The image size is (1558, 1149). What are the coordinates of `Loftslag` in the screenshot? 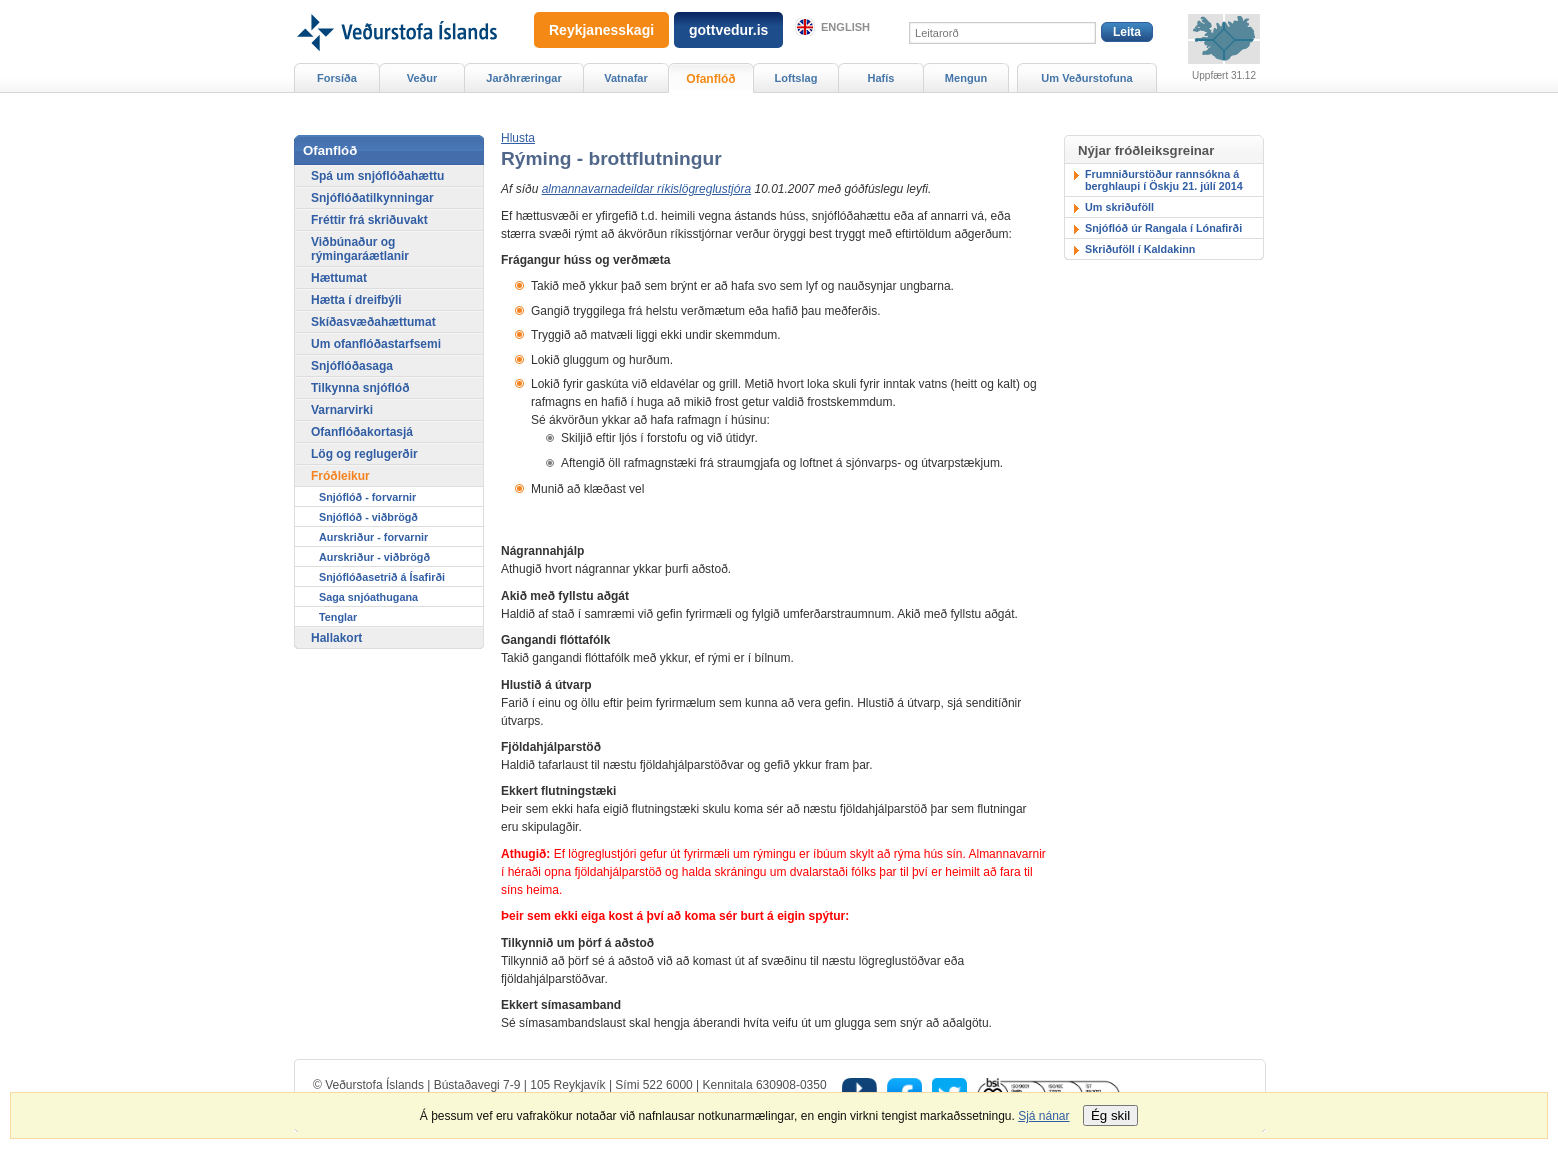 It's located at (796, 78).